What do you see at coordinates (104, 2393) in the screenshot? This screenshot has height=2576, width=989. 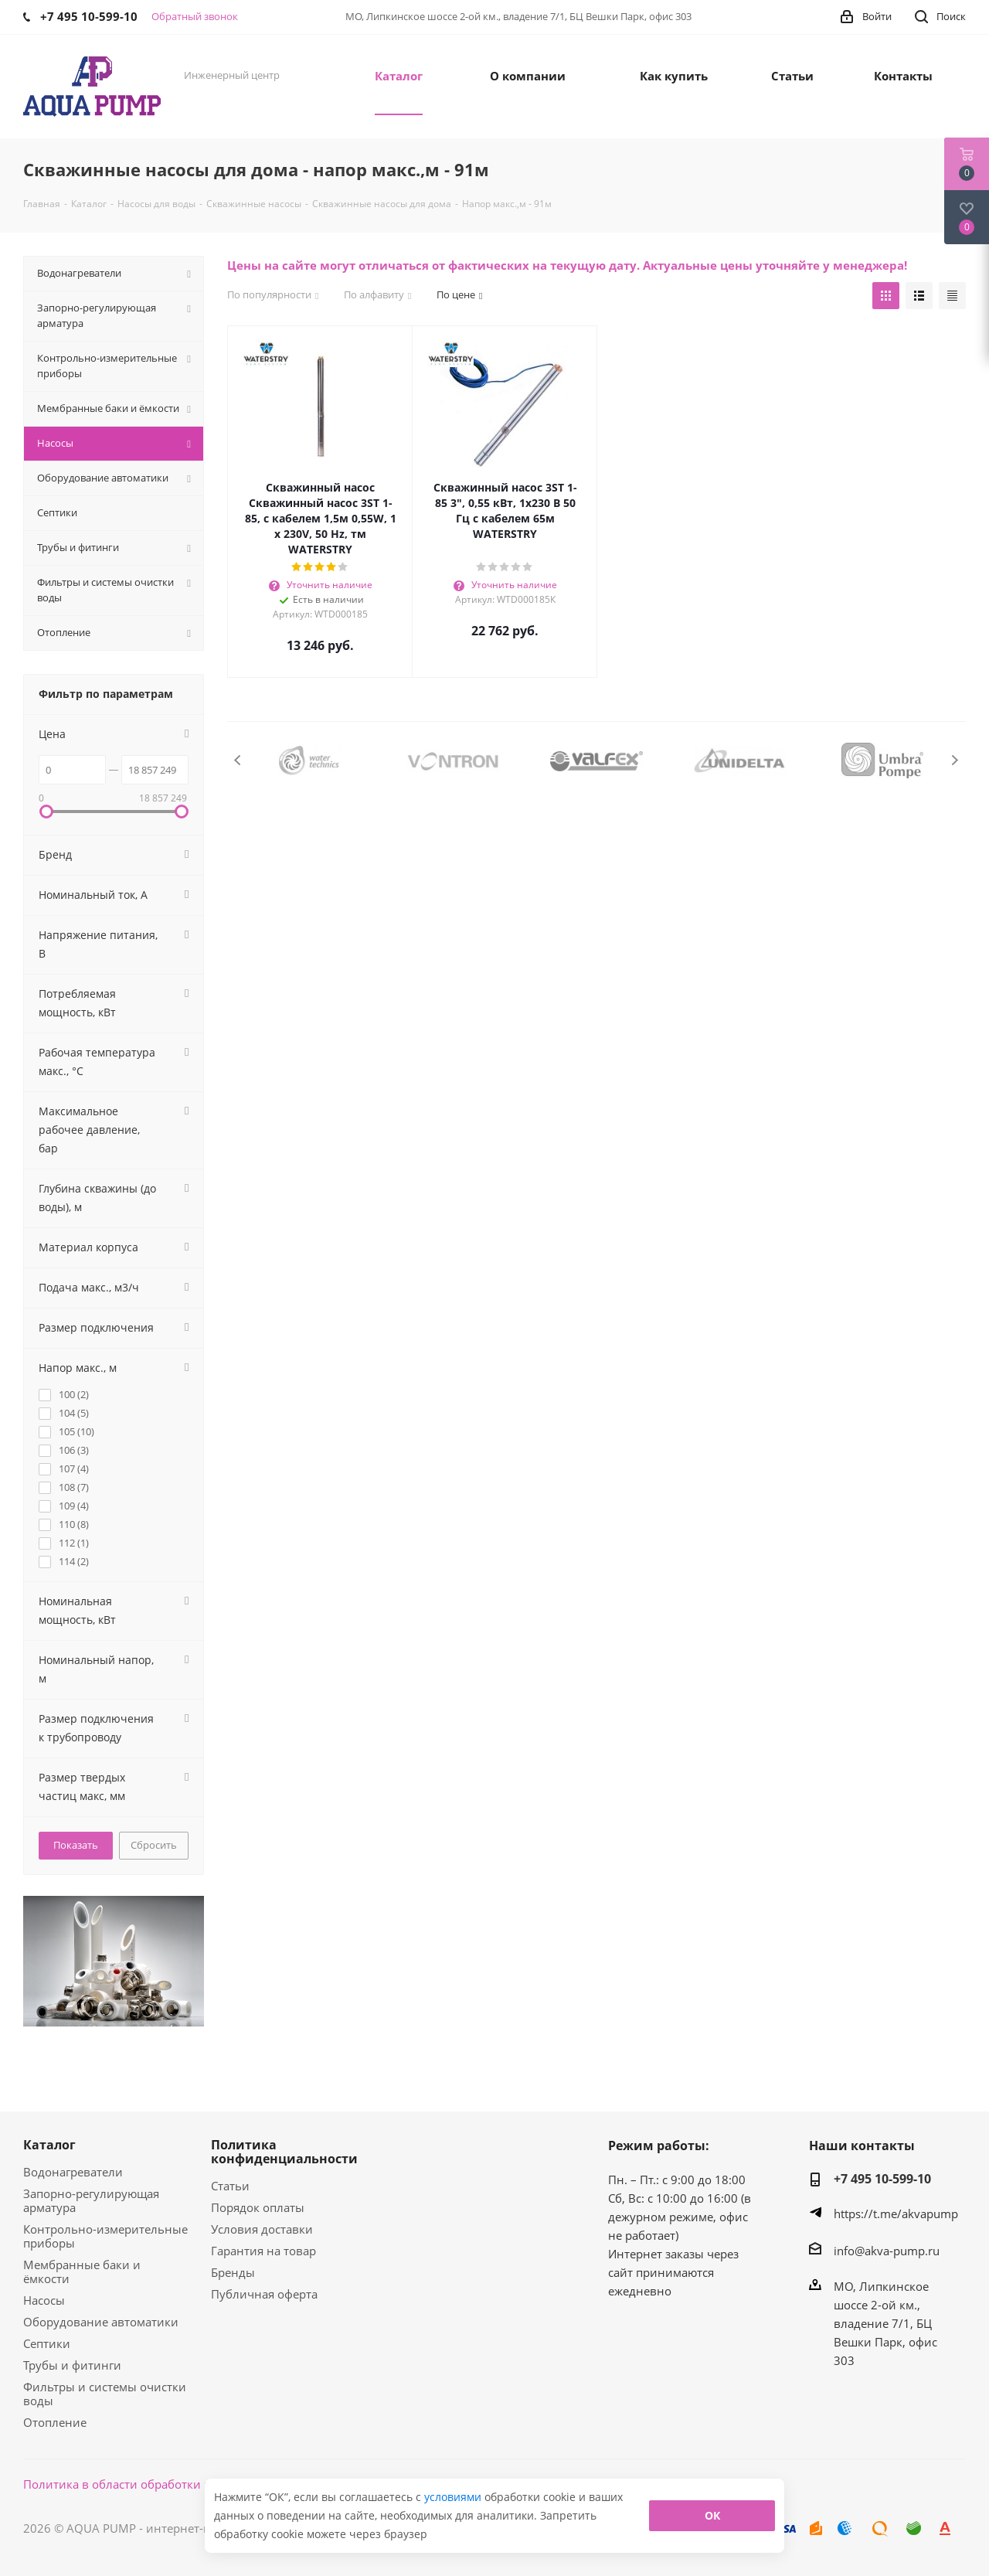 I see `Фильтры и системы очистки воды` at bounding box center [104, 2393].